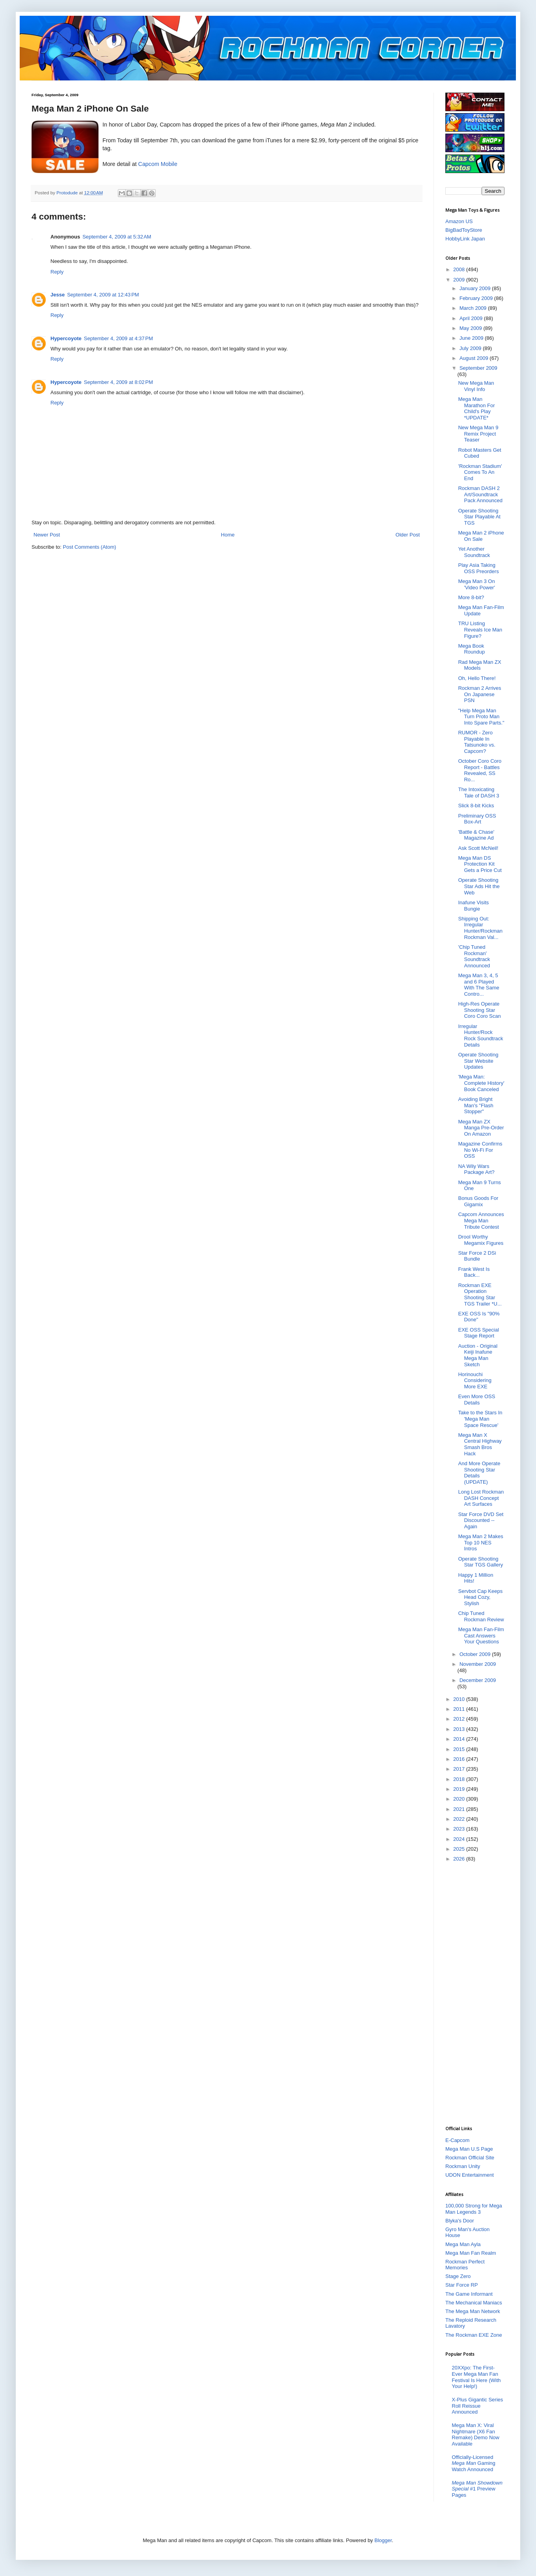  I want to click on 2021, so click(459, 1809).